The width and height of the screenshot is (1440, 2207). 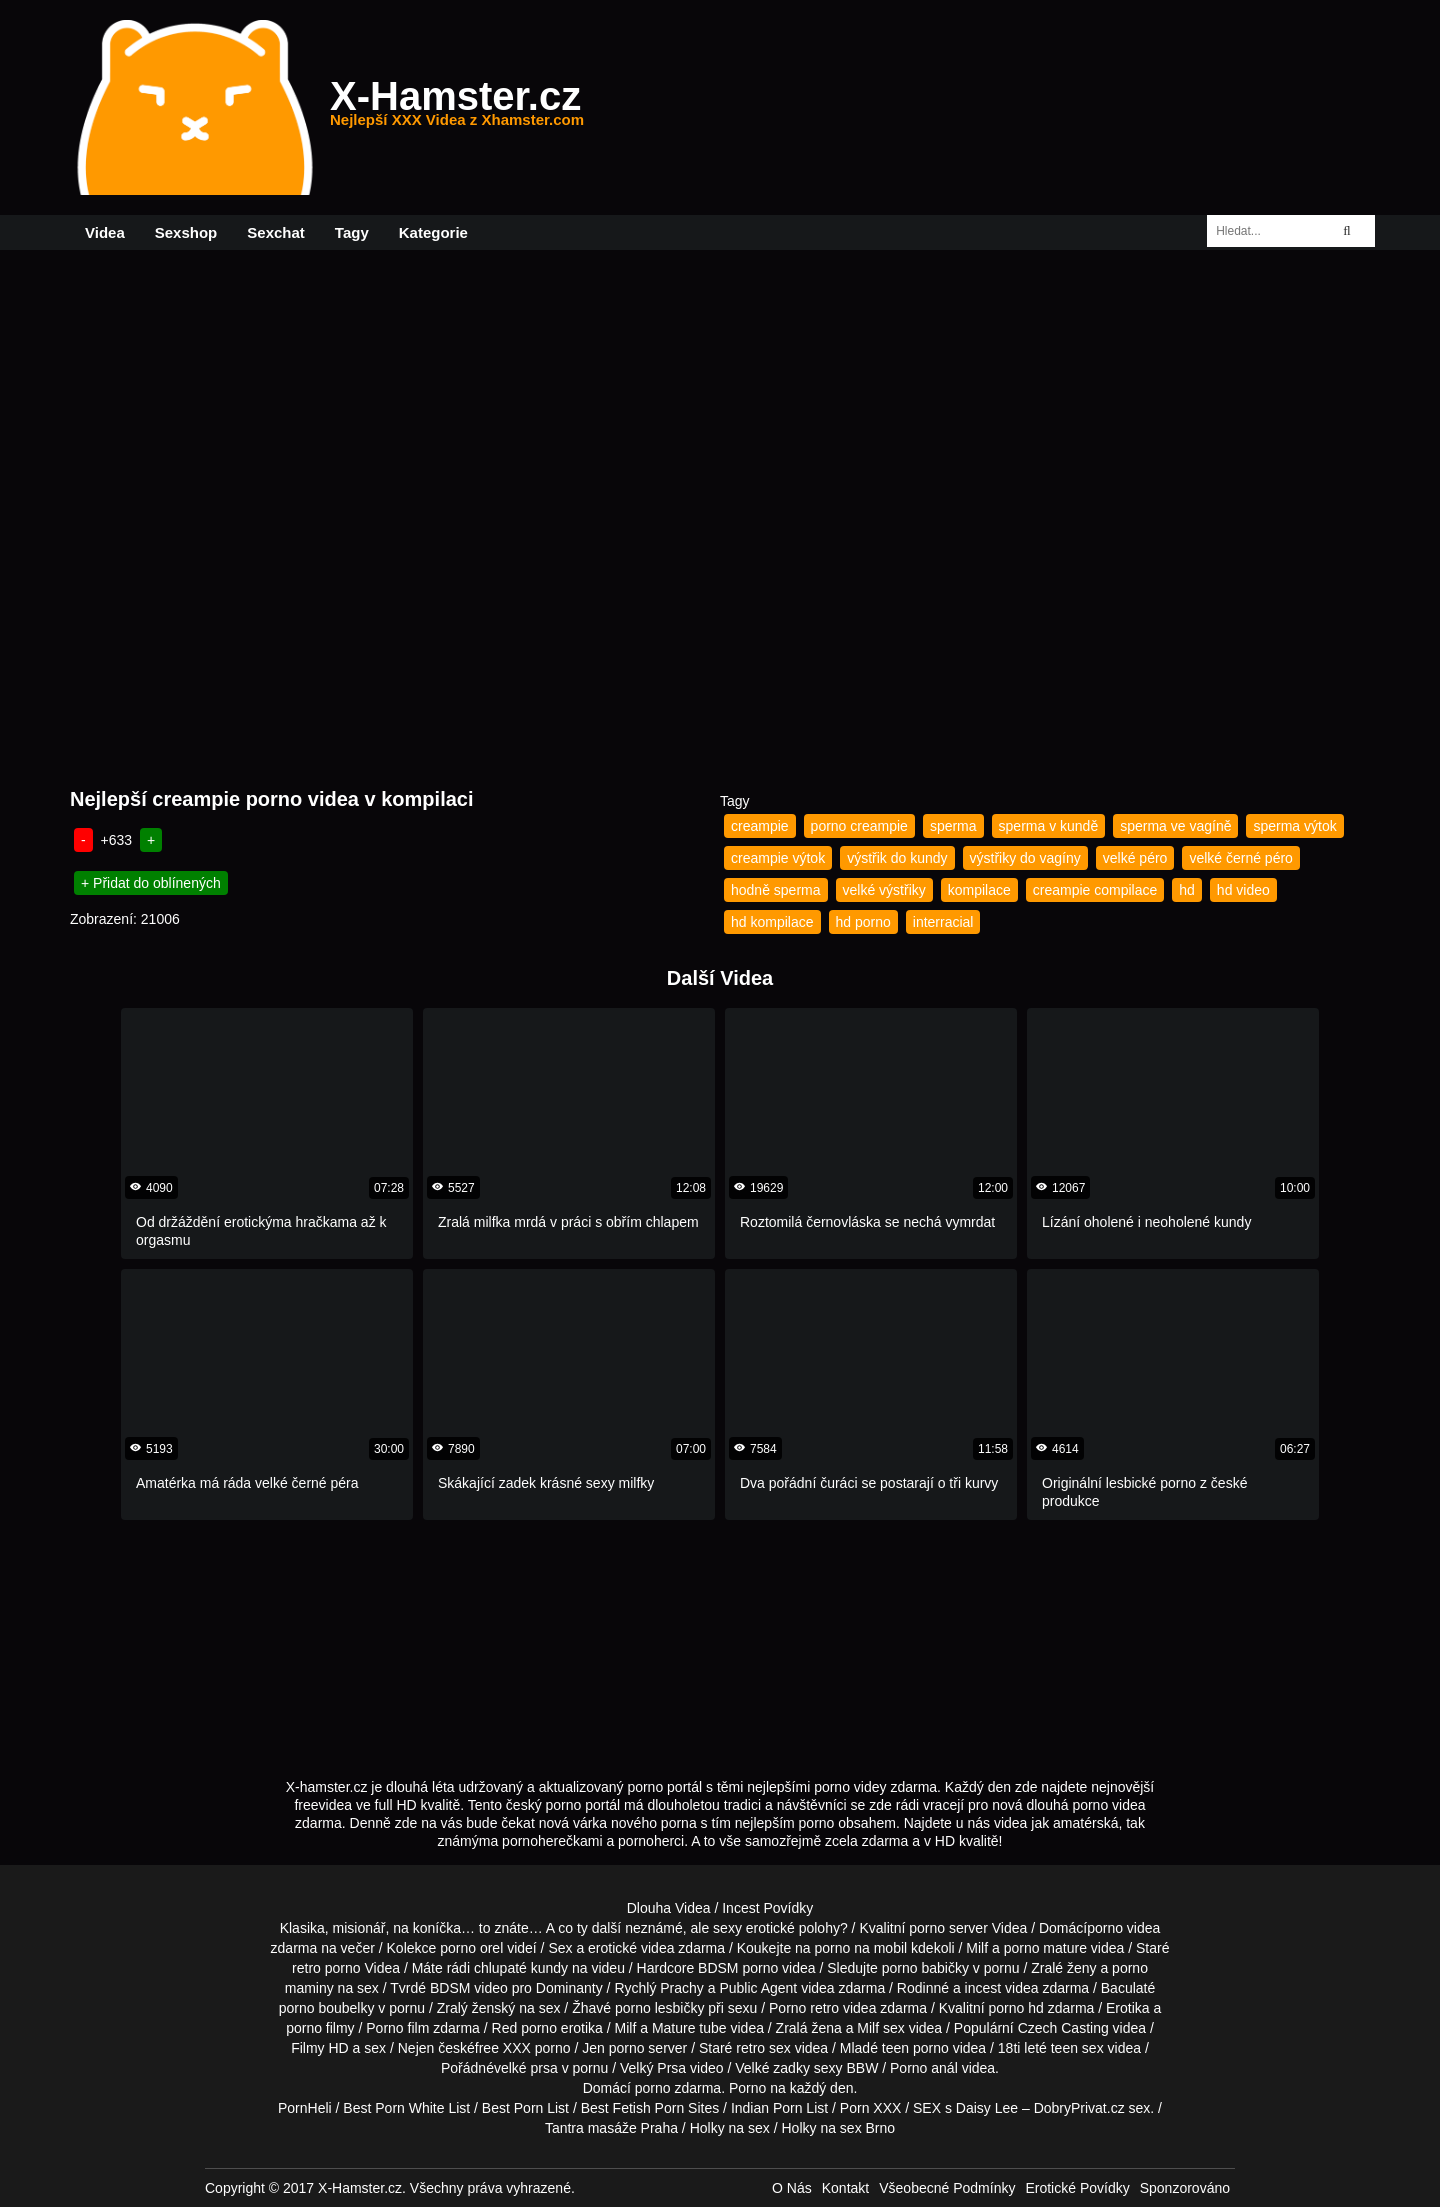 I want to click on hd kompilace, so click(x=772, y=922).